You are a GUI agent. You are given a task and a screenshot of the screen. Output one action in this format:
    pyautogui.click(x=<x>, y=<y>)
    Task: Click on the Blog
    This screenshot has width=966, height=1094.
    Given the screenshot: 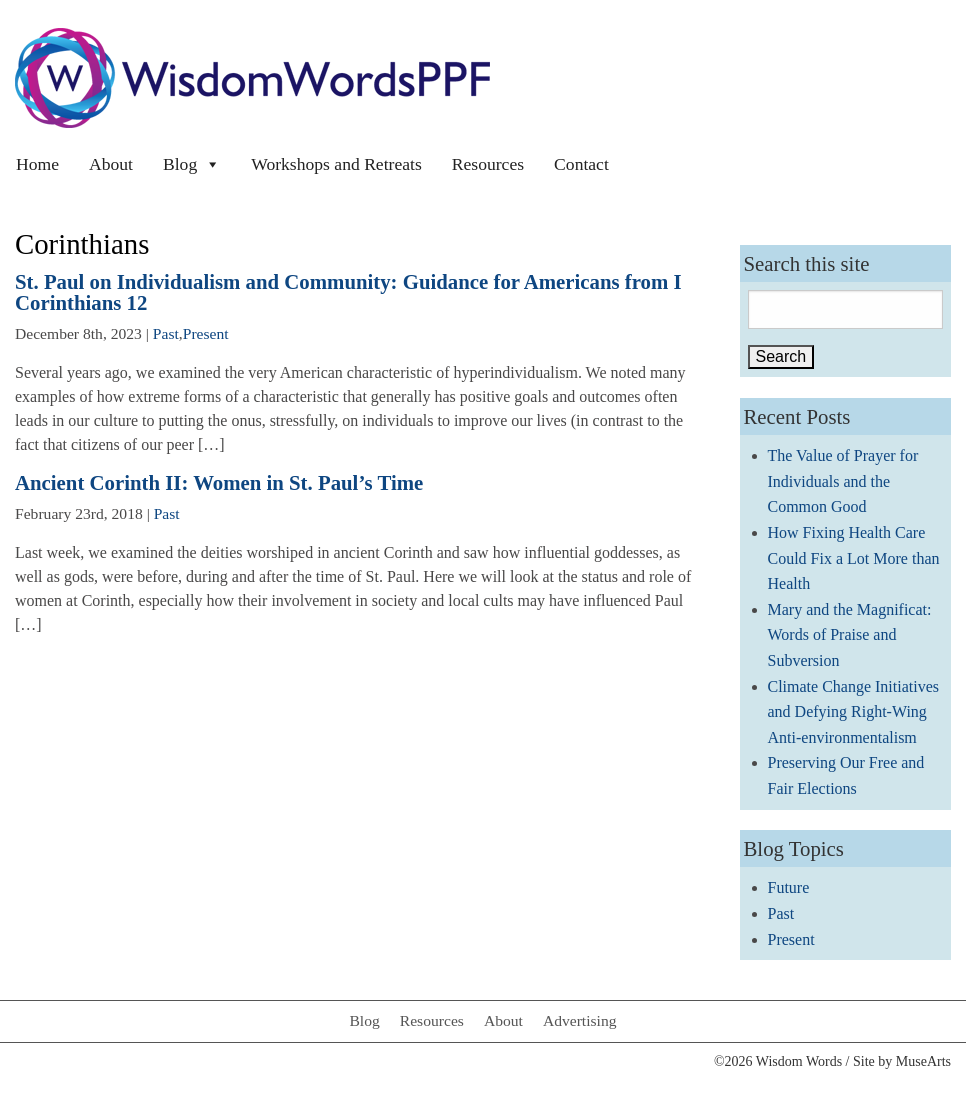 What is the action you would take?
    pyautogui.click(x=192, y=164)
    